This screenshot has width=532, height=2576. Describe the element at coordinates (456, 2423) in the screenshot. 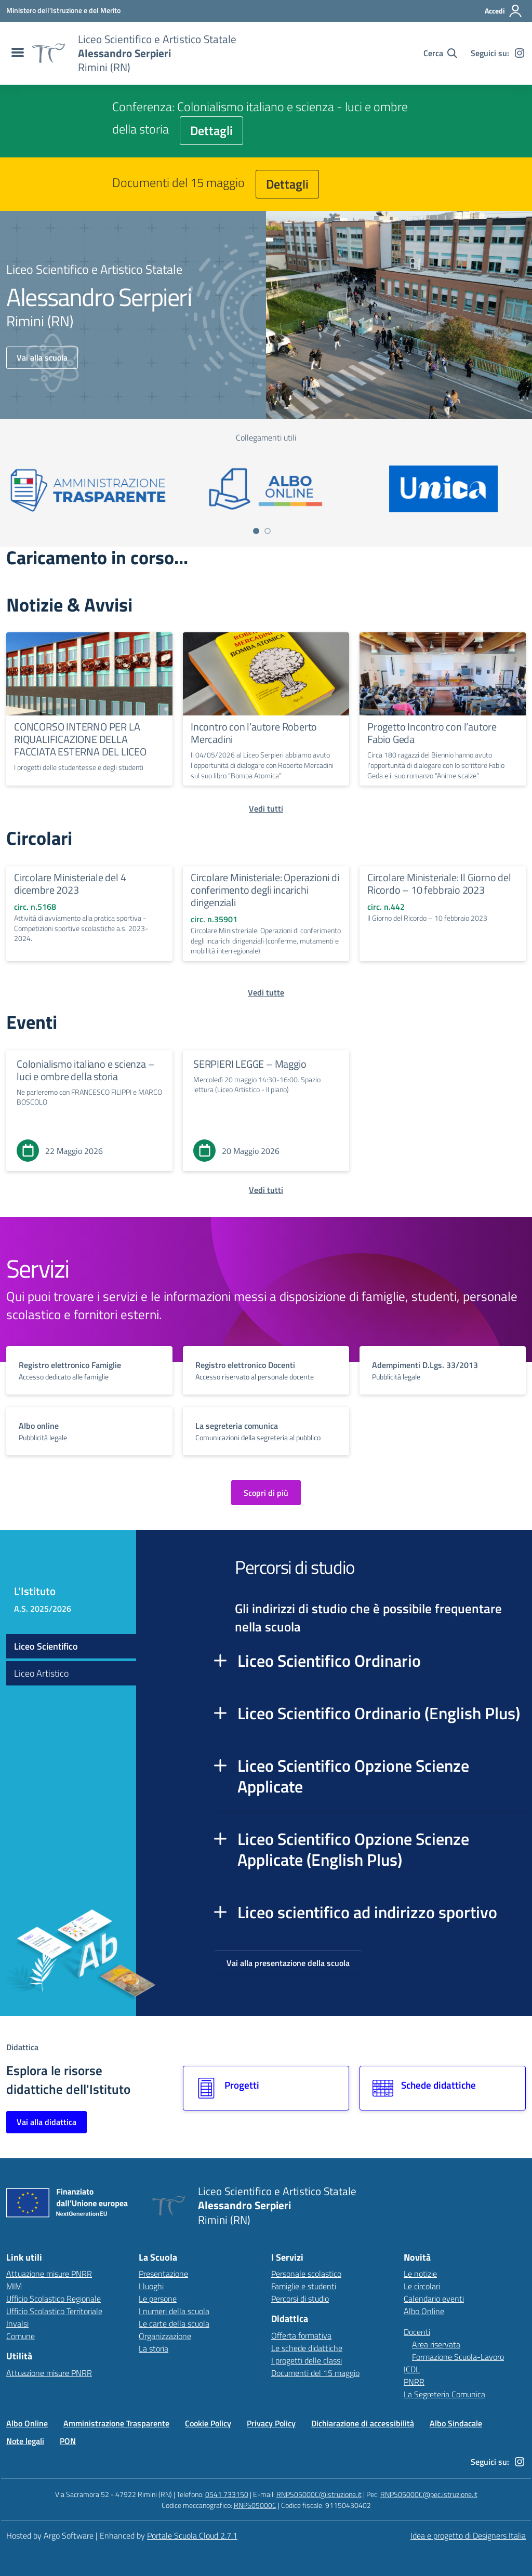

I see `Albo Sindacale [Vai alla pagina Albo Sindacale]` at that location.